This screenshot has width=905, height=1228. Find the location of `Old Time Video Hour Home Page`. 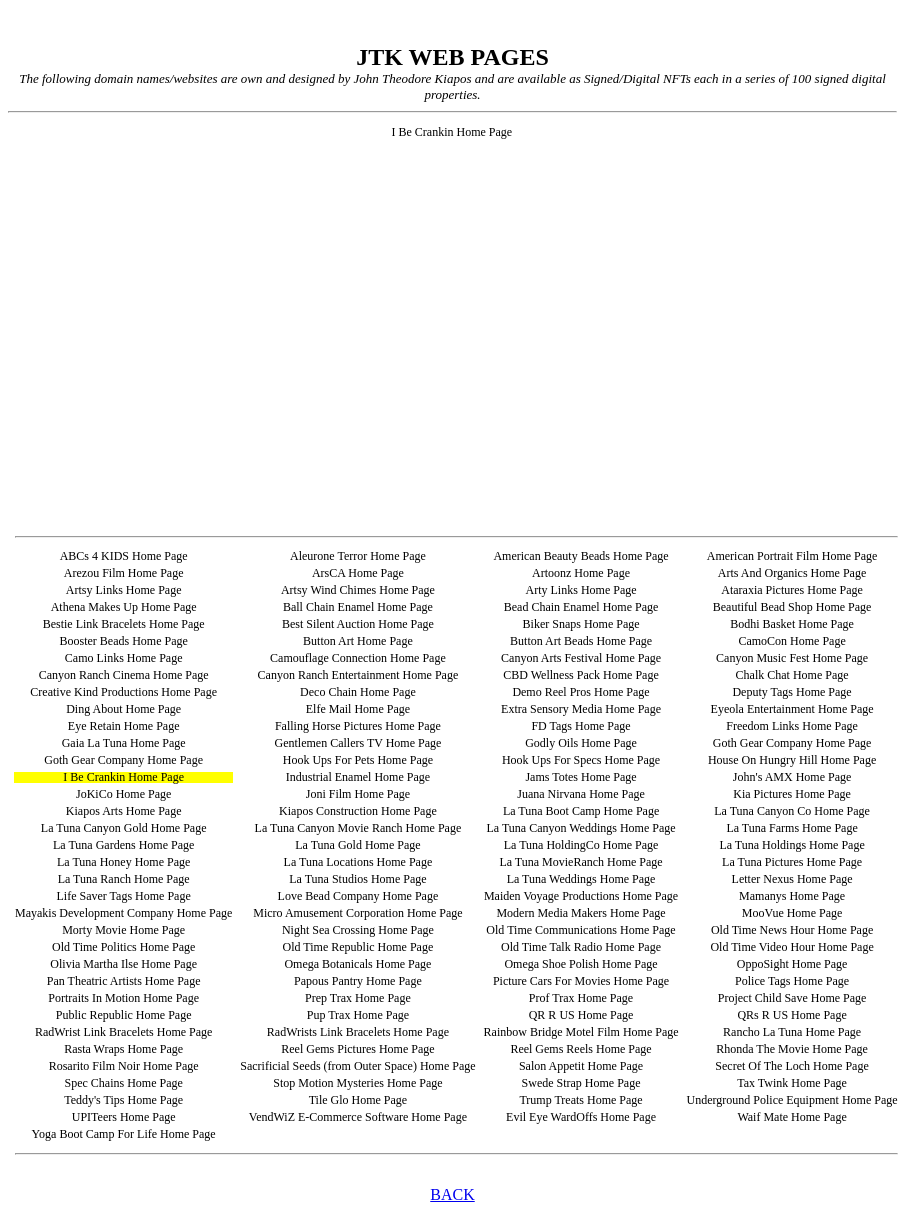

Old Time Video Hour Home Page is located at coordinates (791, 947).